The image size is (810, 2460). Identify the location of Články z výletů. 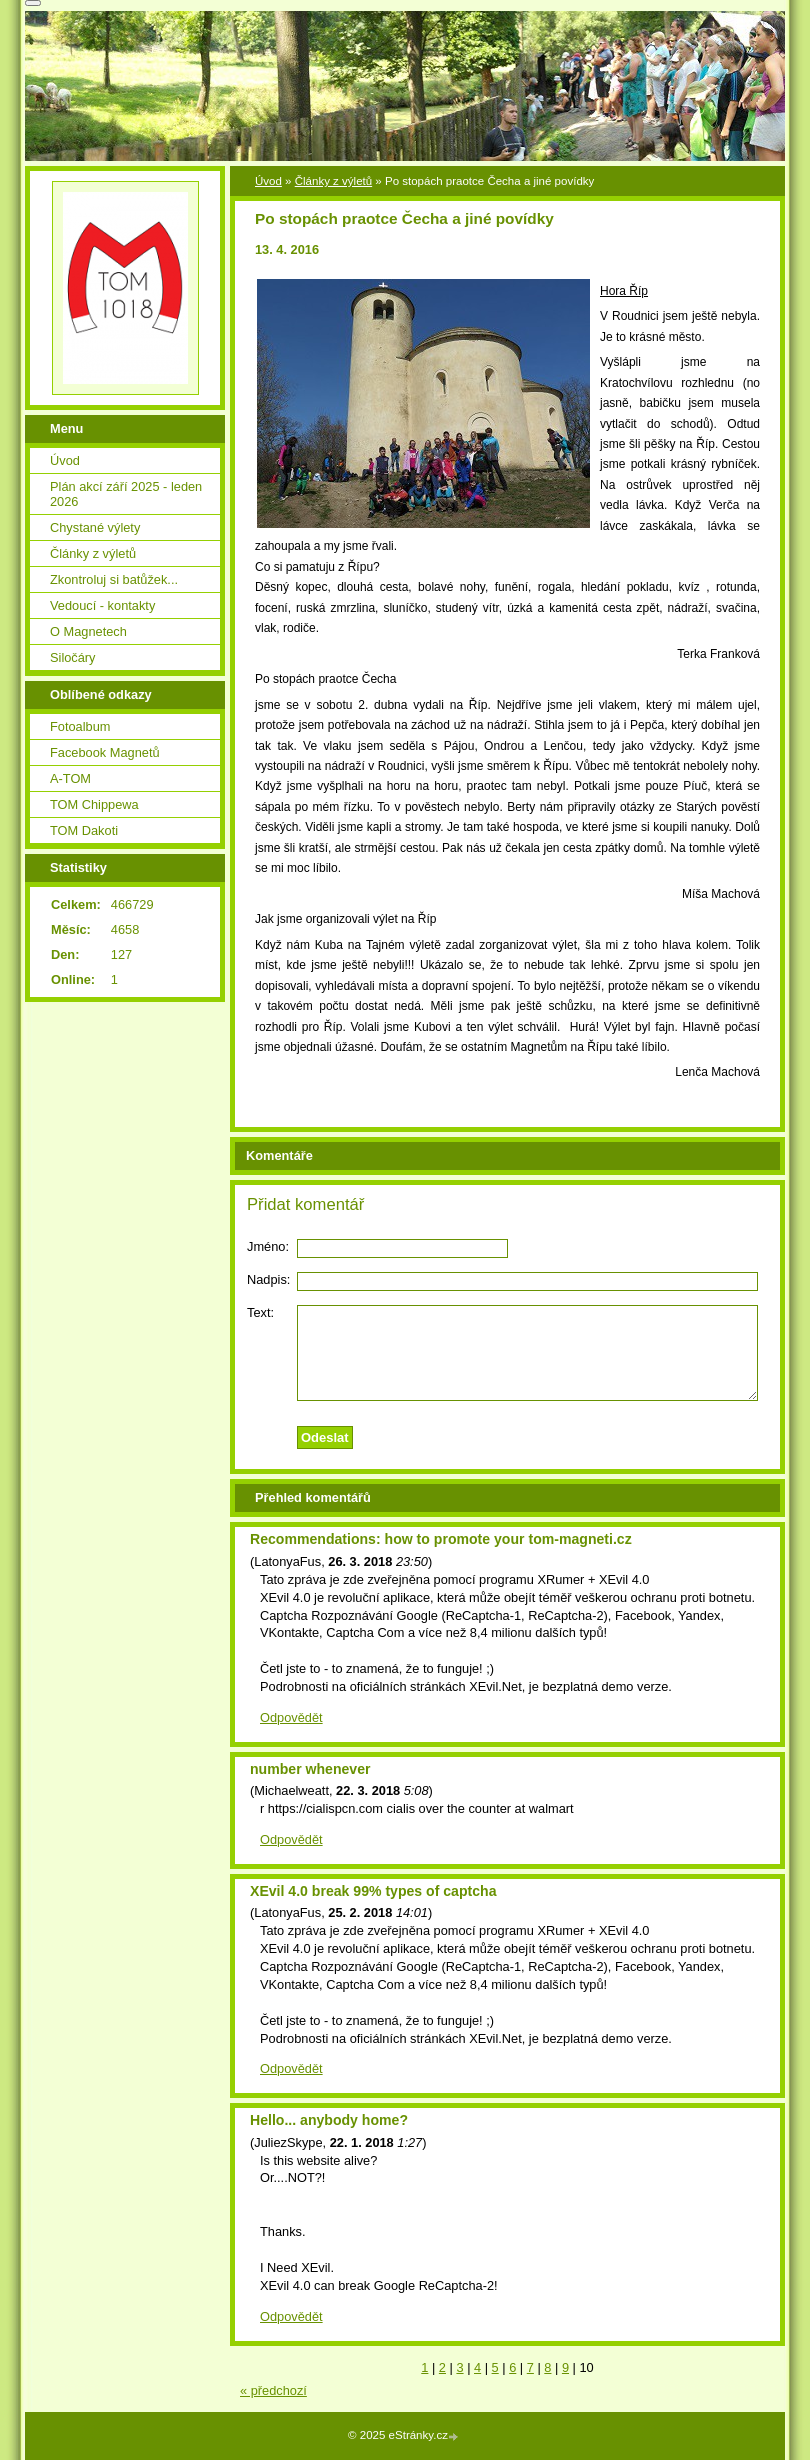
(333, 181).